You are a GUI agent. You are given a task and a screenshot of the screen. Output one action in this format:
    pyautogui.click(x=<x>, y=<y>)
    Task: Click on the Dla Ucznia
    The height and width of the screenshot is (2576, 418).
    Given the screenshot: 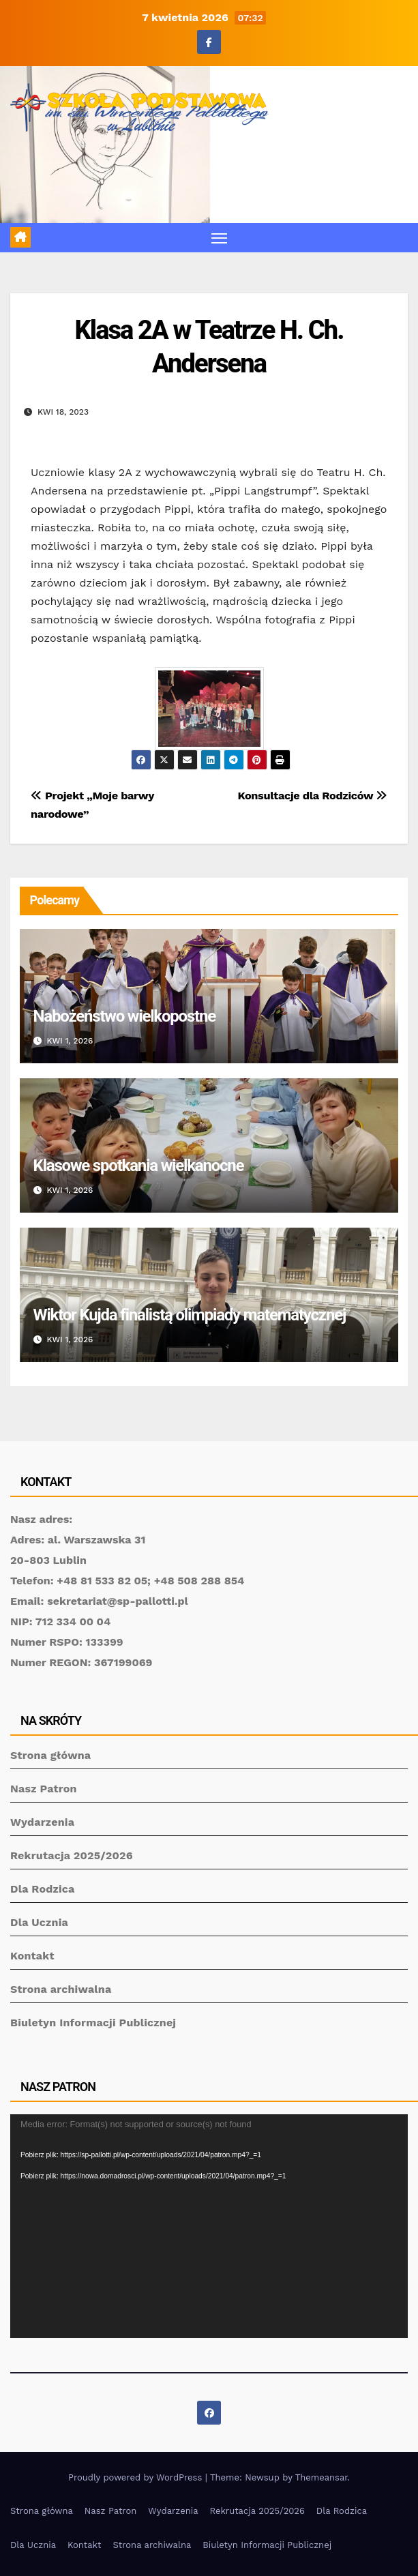 What is the action you would take?
    pyautogui.click(x=39, y=1922)
    